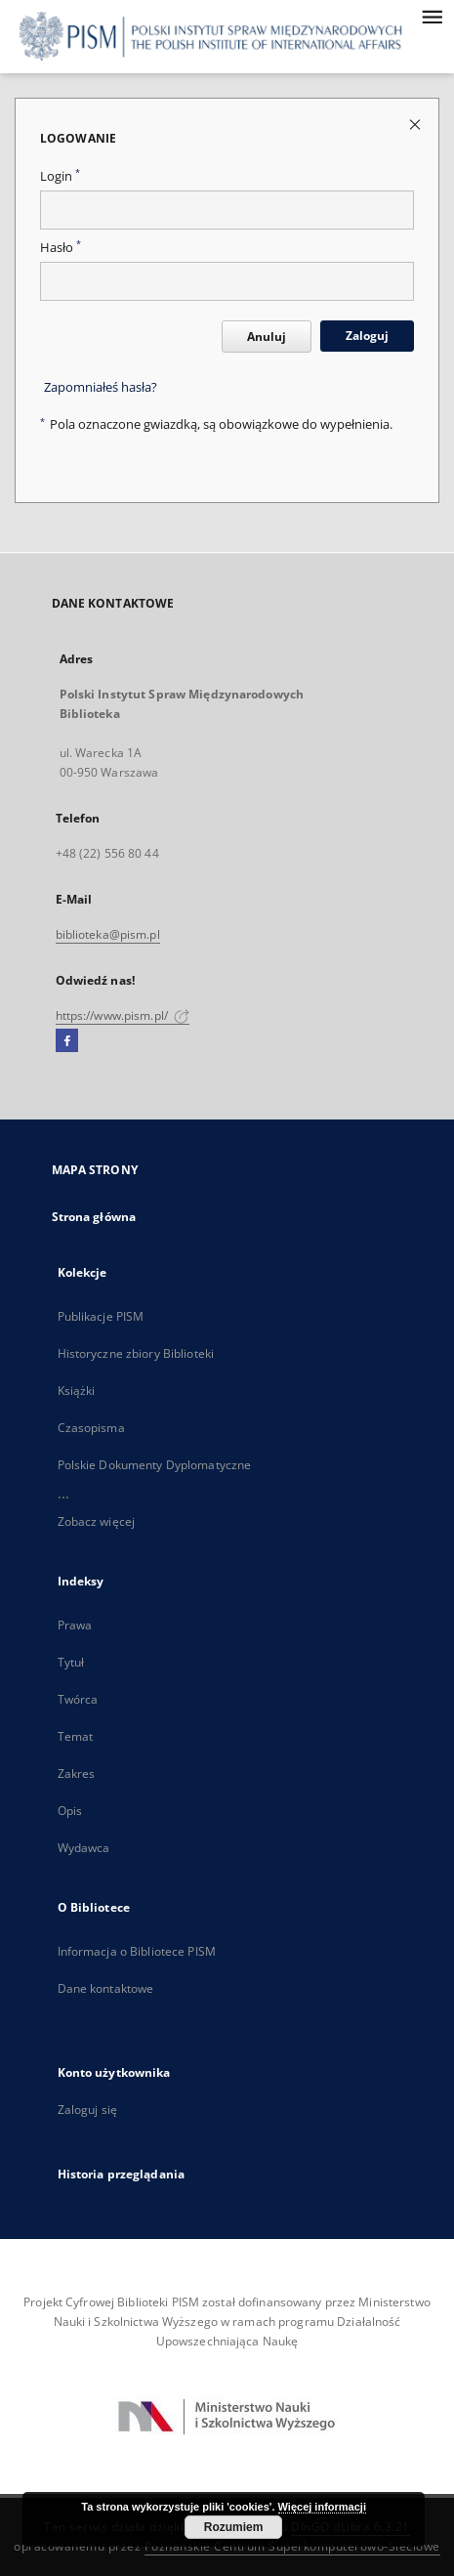  I want to click on Wydawca, so click(84, 1847).